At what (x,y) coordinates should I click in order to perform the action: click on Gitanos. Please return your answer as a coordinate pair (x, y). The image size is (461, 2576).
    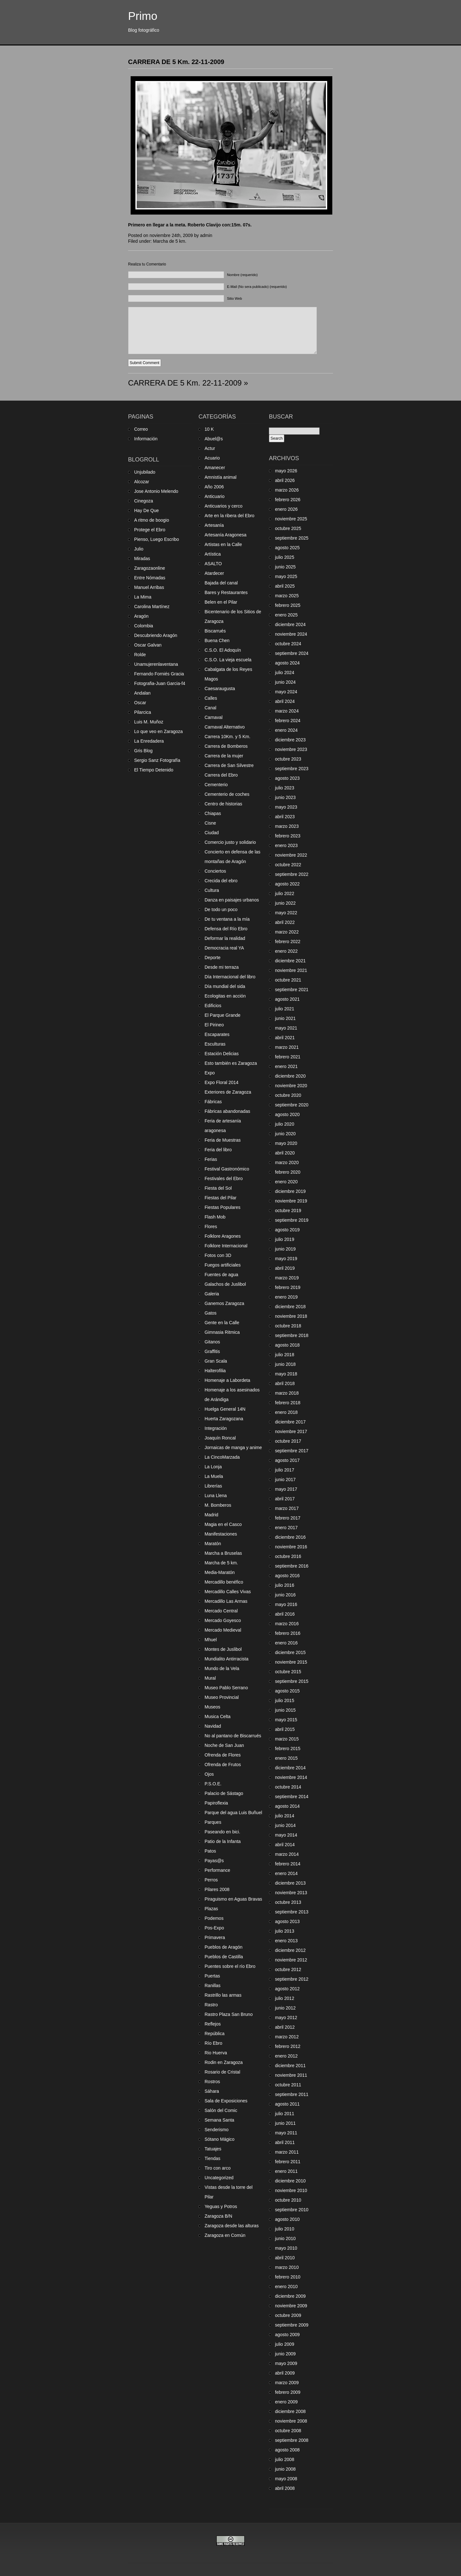
    Looking at the image, I should click on (212, 1341).